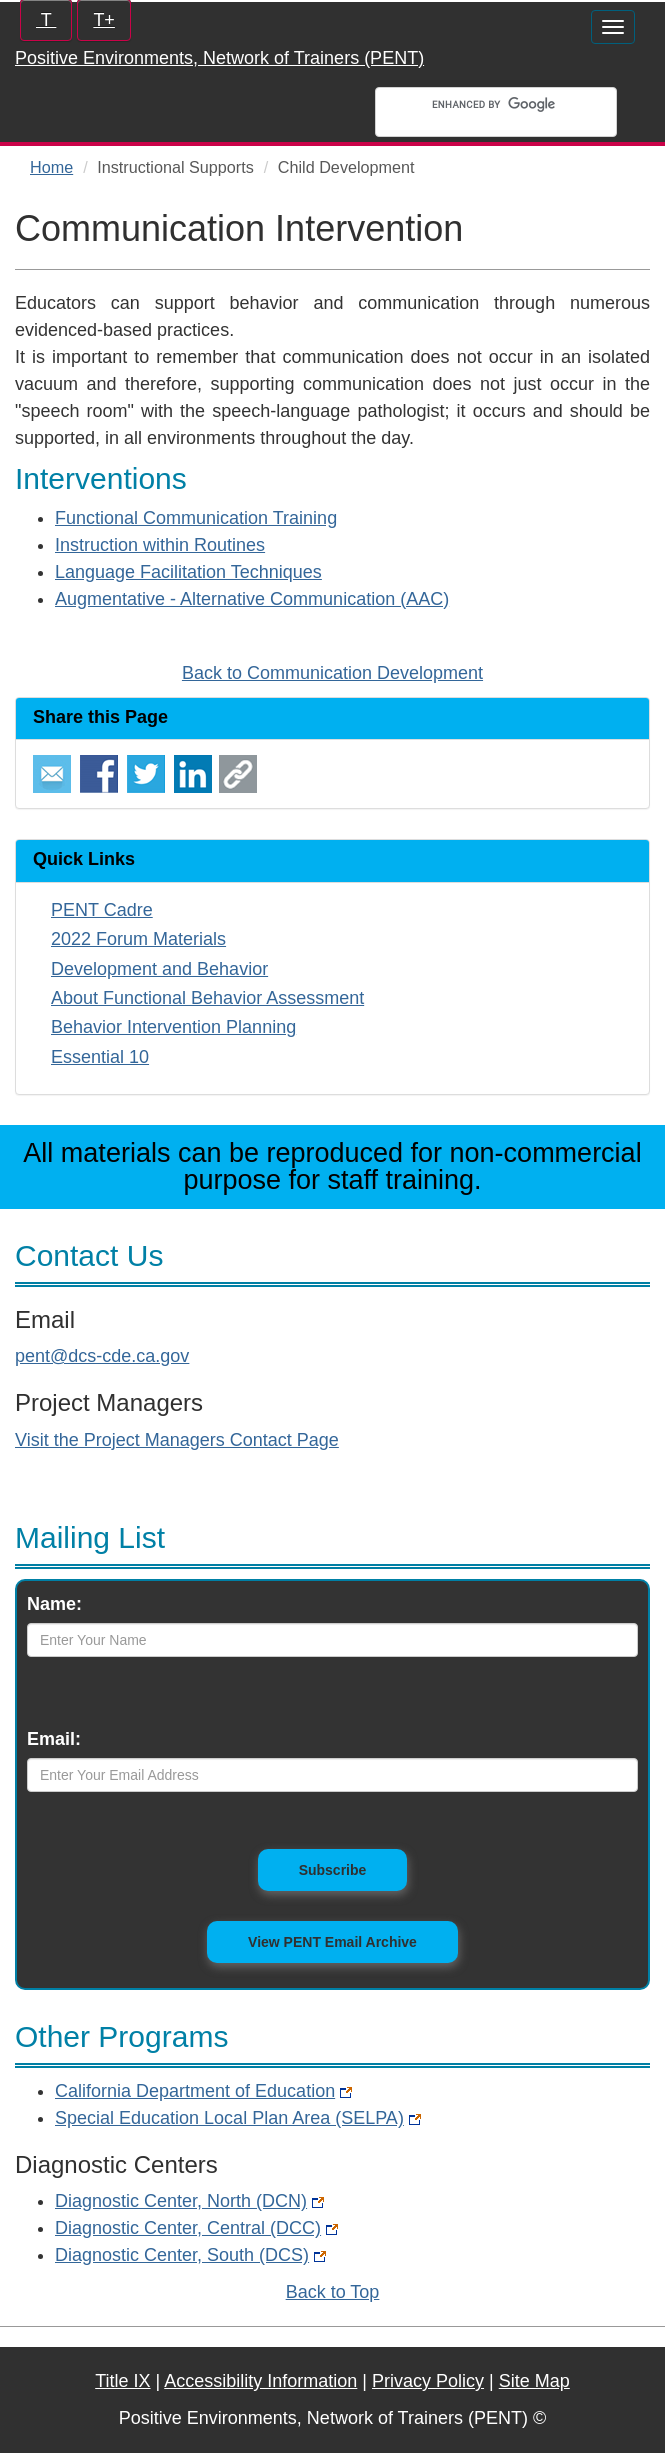  What do you see at coordinates (173, 1027) in the screenshot?
I see `Behavior Intervention Planning` at bounding box center [173, 1027].